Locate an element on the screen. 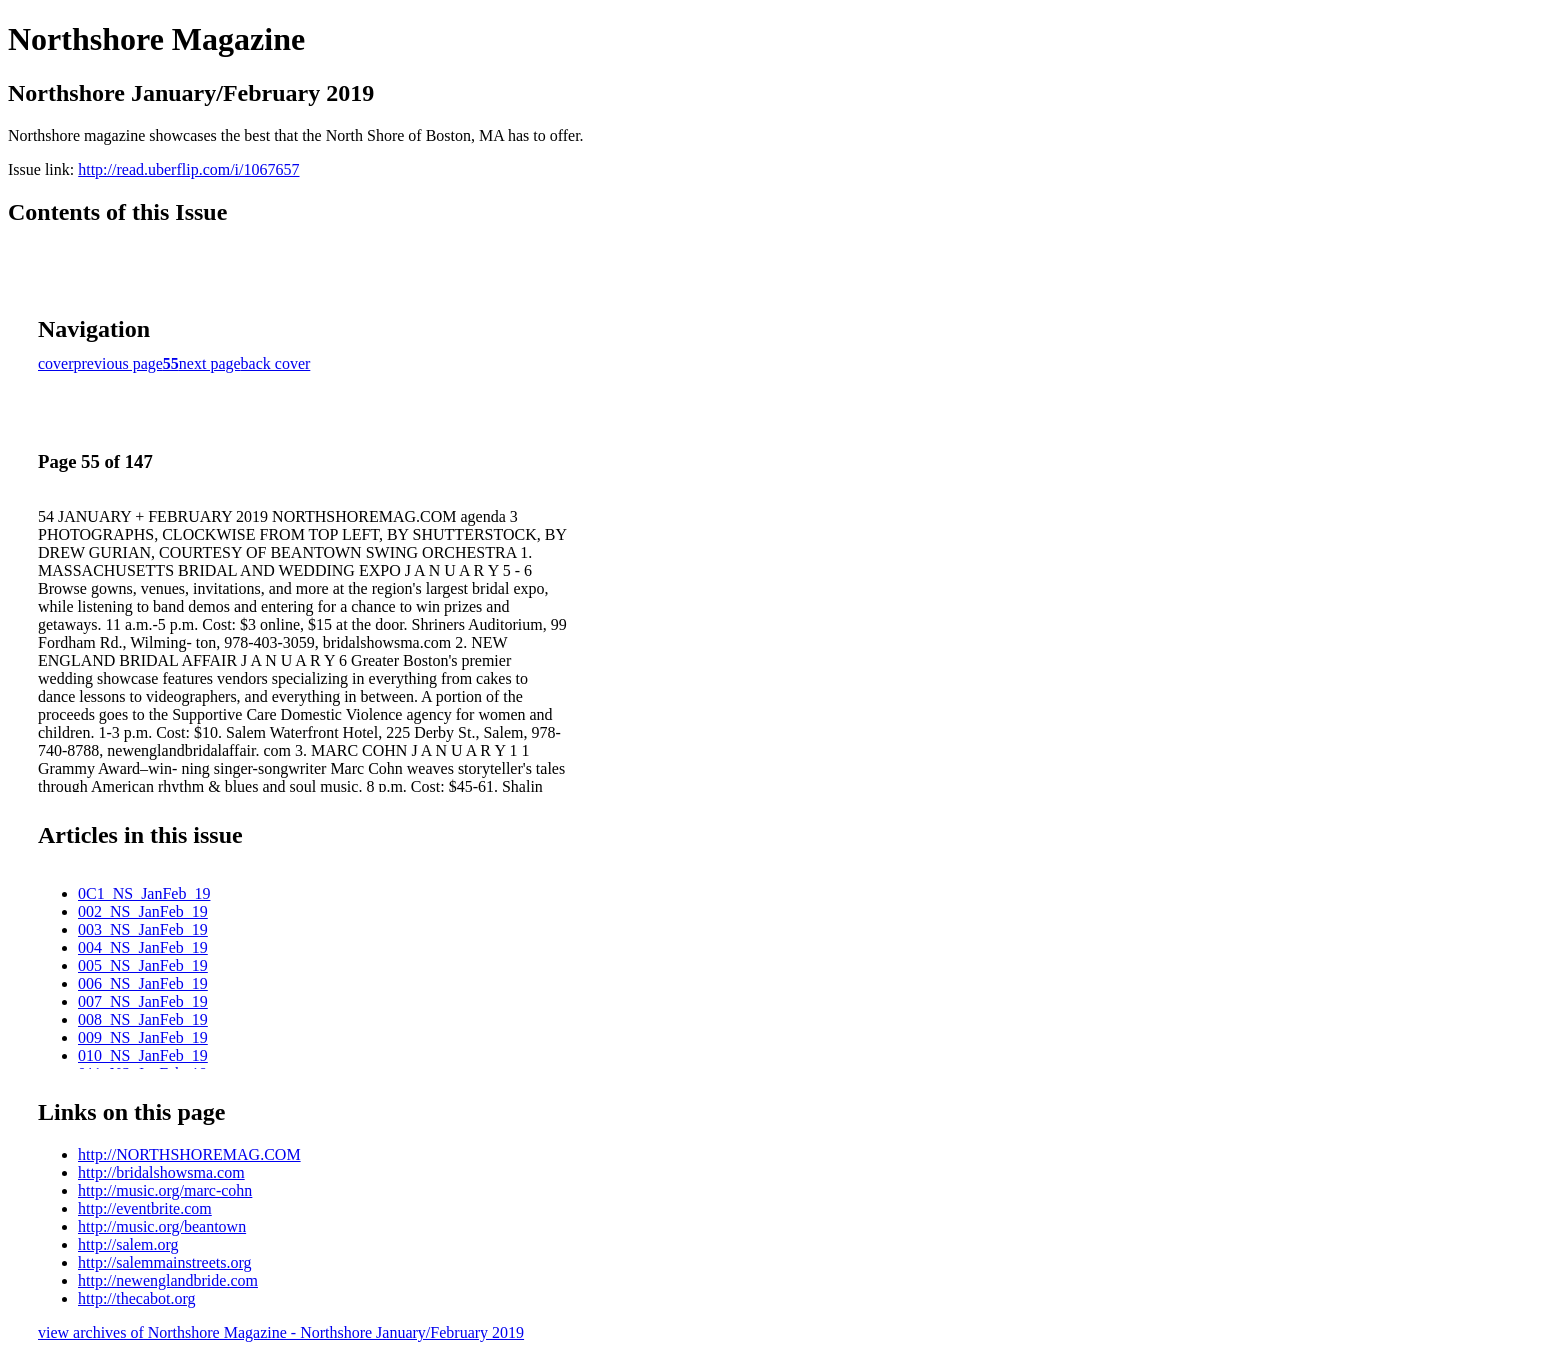 The width and height of the screenshot is (1568, 1372). 0C1_NS_JanFeb_19 is located at coordinates (144, 893).